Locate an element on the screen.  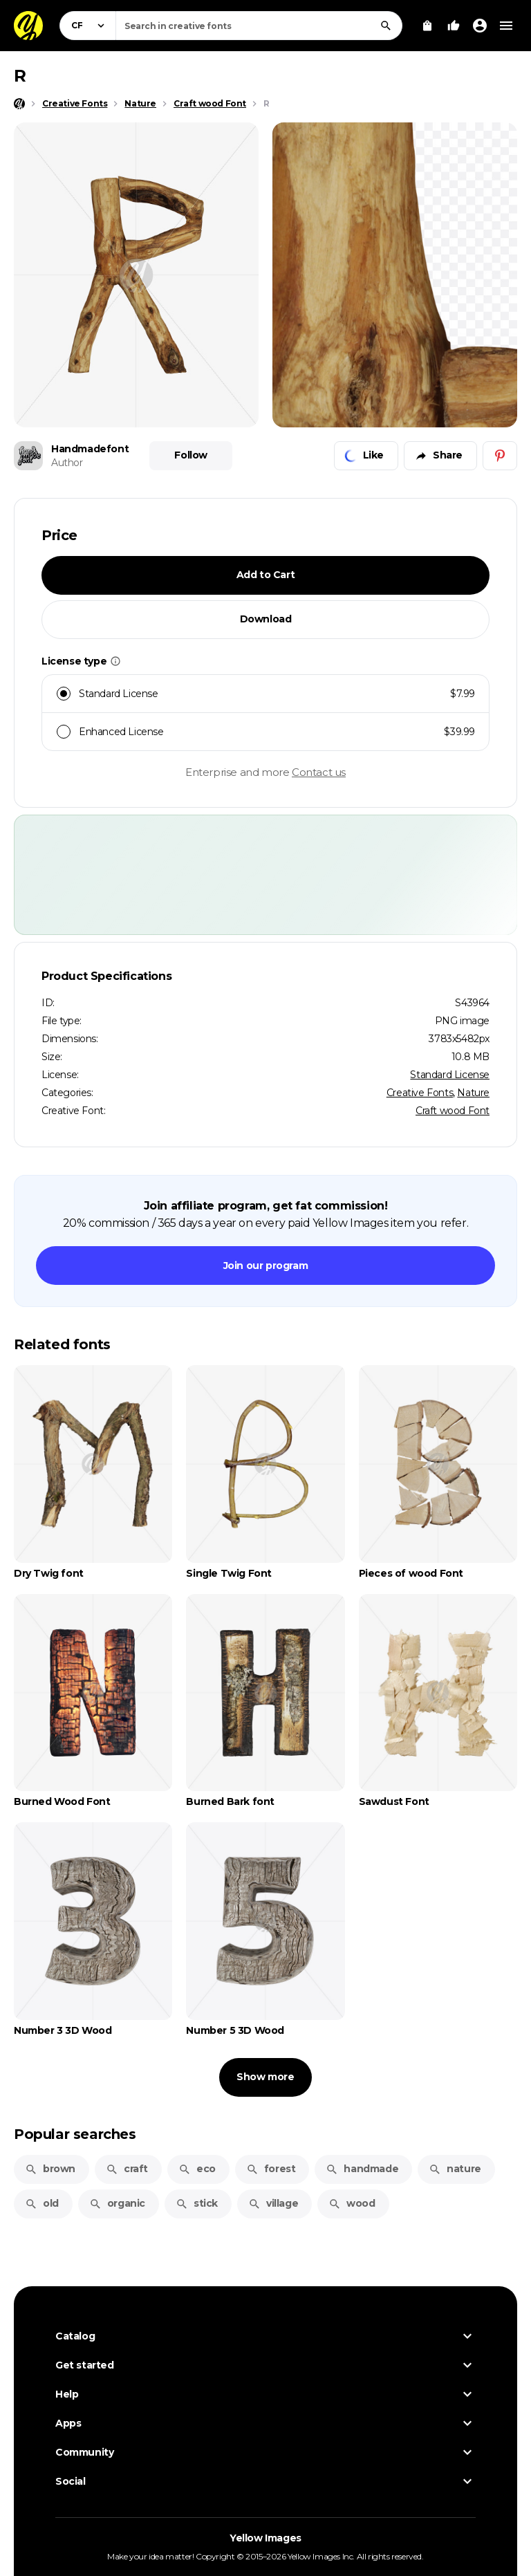
stick is located at coordinates (197, 2203).